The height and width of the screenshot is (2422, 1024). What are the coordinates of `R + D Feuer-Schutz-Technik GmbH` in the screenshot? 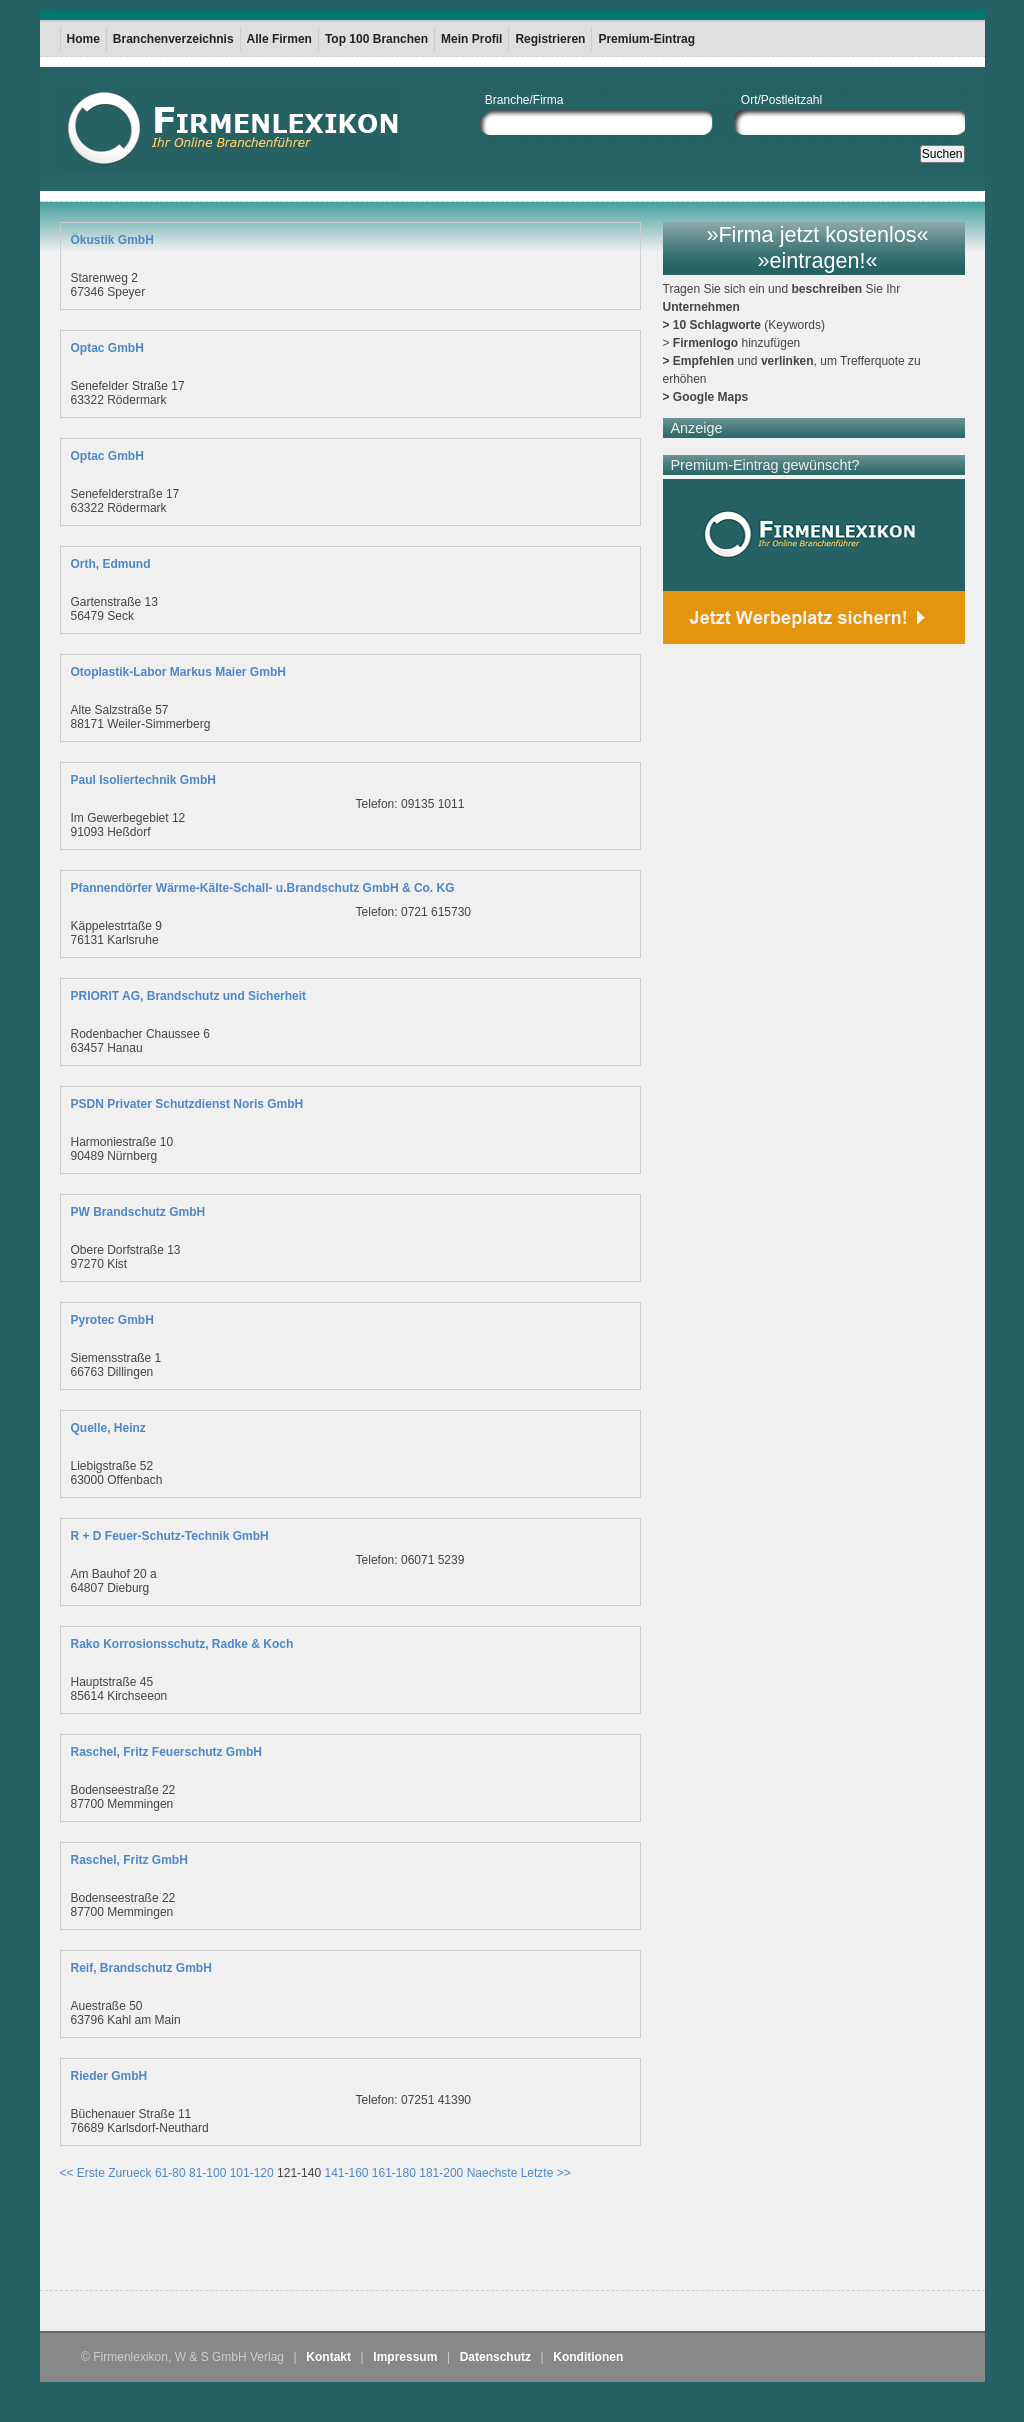 It's located at (170, 1536).